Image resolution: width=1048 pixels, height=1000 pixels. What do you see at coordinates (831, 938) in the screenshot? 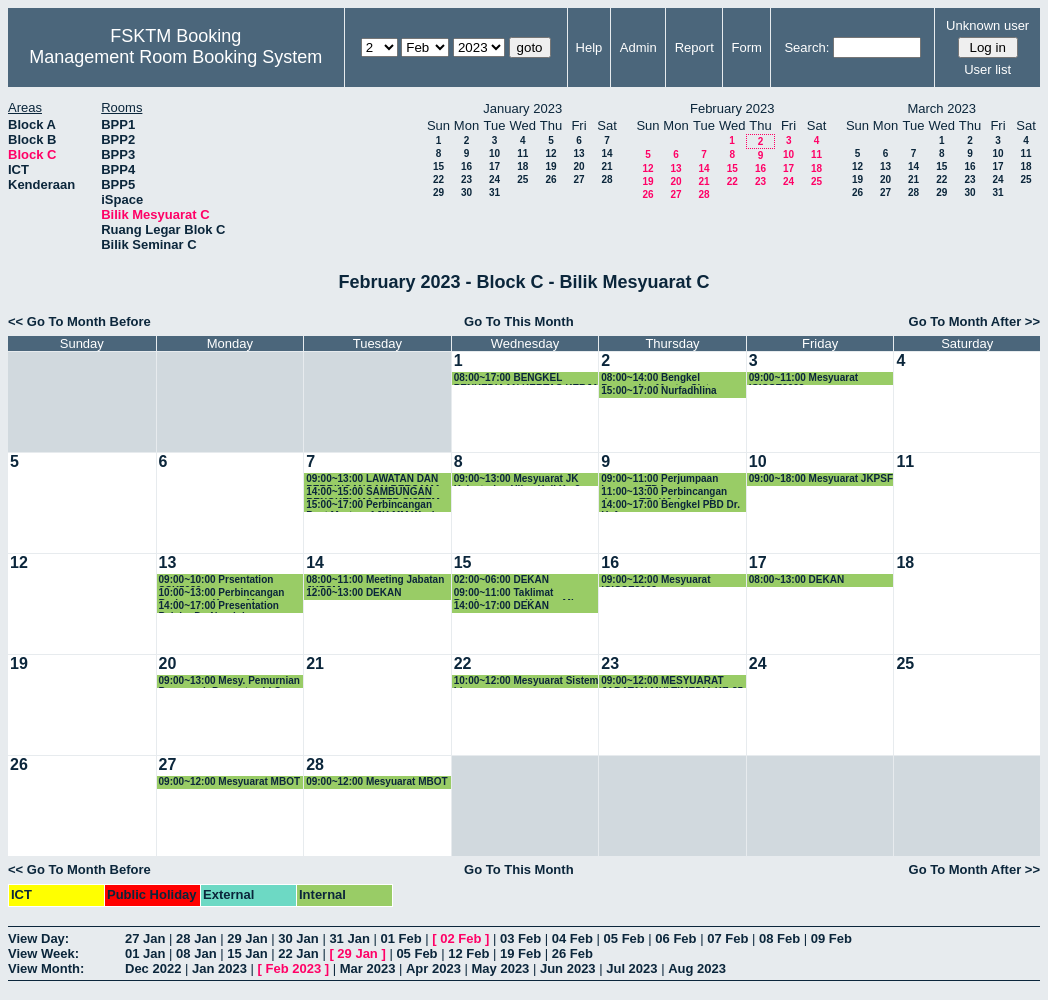
I see `09 Feb` at bounding box center [831, 938].